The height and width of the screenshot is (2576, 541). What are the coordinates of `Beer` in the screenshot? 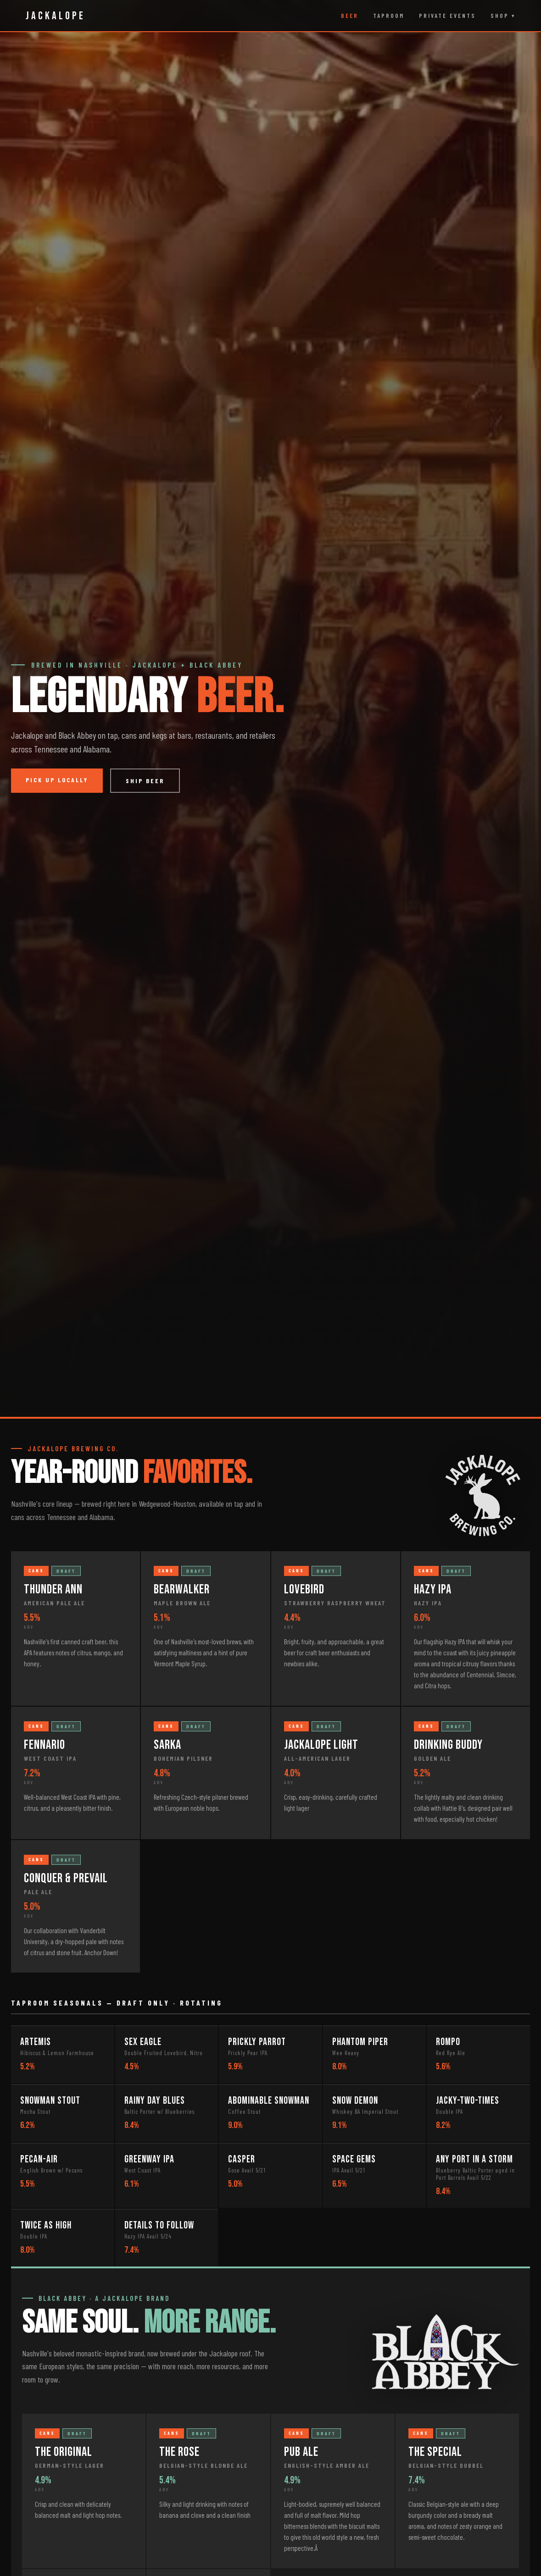 It's located at (349, 15).